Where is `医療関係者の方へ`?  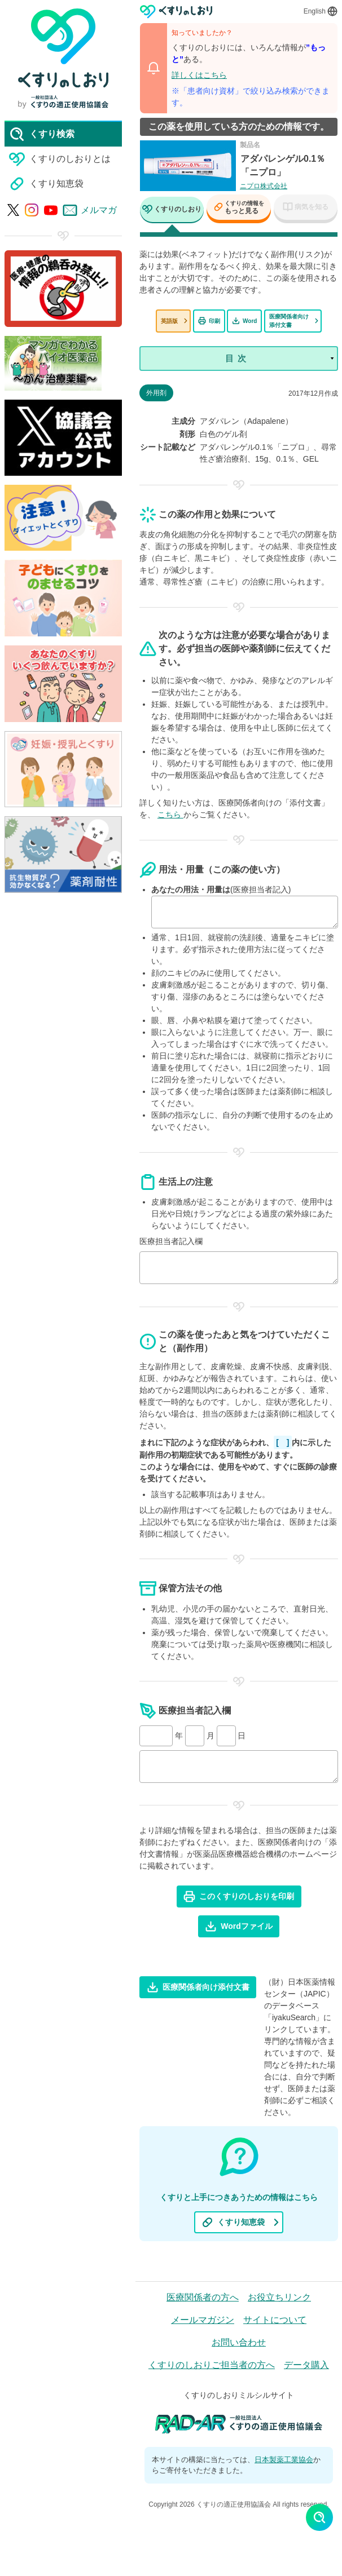 医療関係者の方へ is located at coordinates (202, 2297).